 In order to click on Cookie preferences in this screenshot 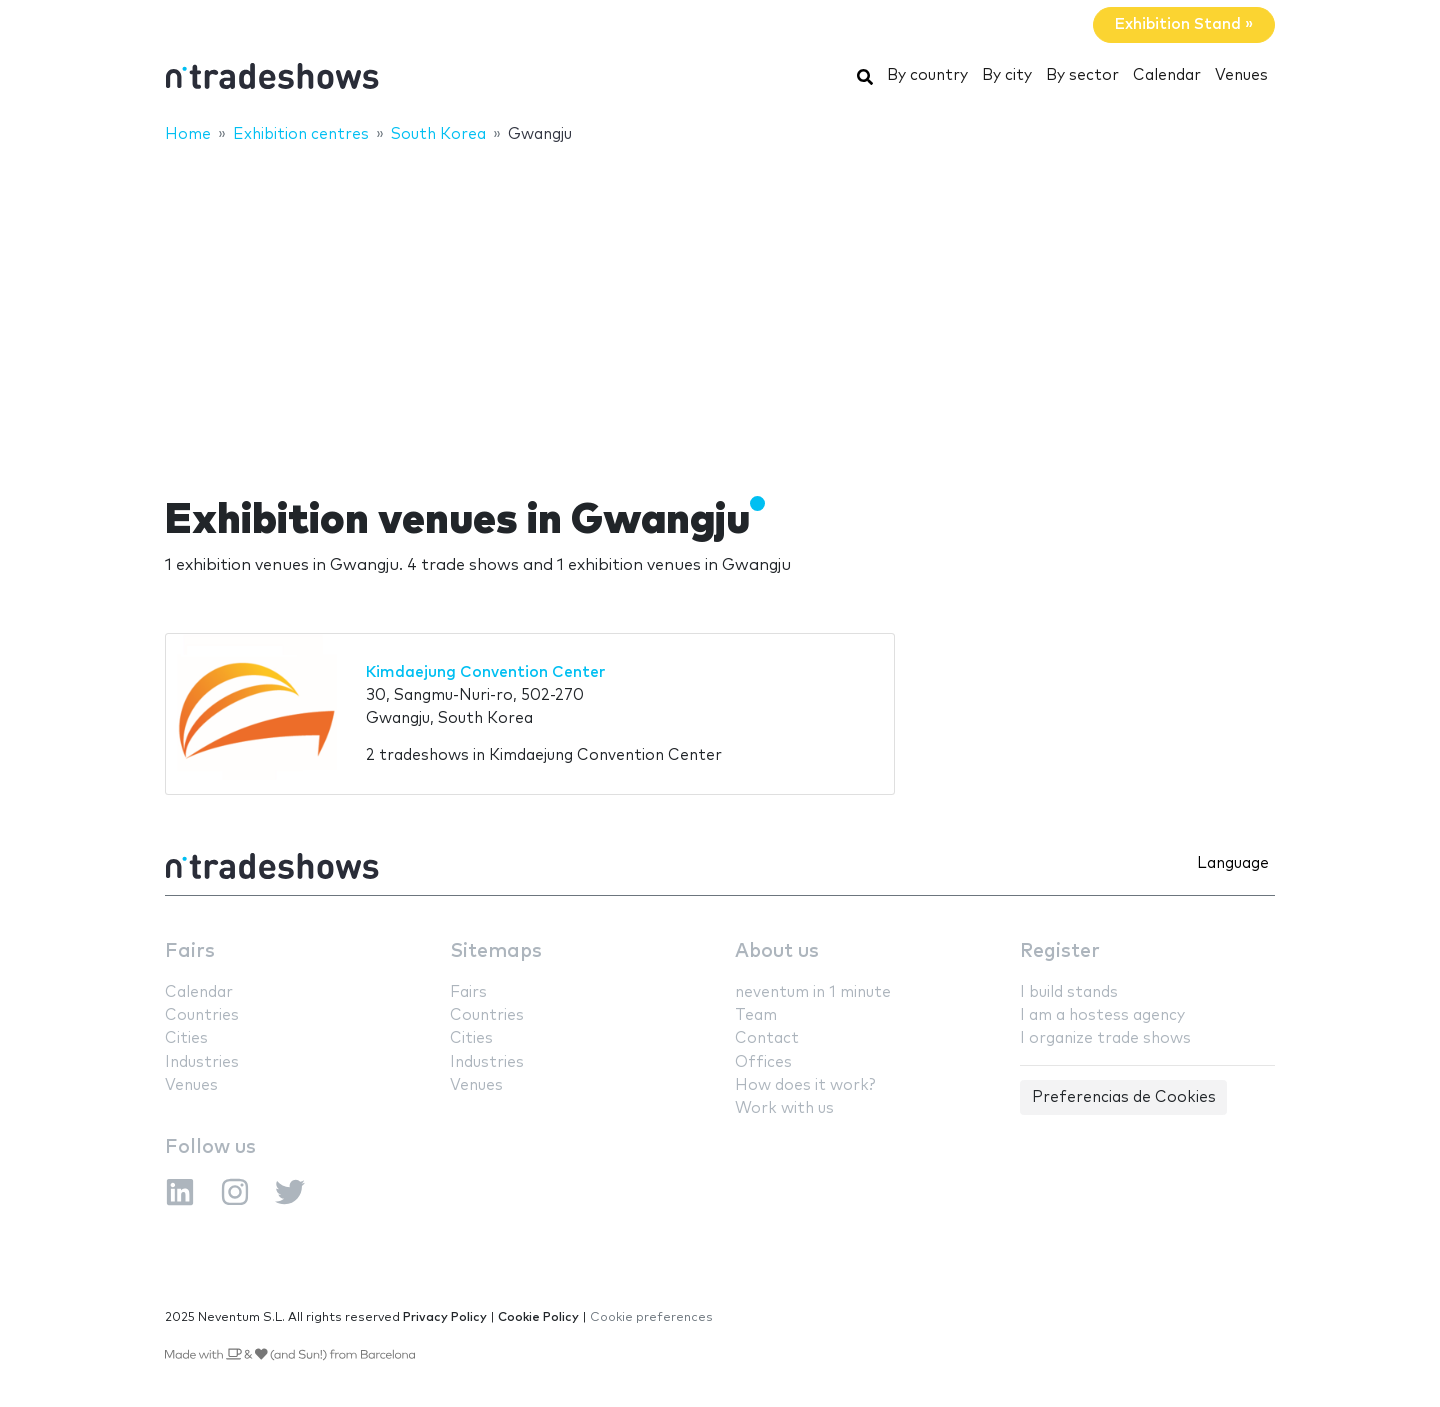, I will do `click(651, 1317)`.